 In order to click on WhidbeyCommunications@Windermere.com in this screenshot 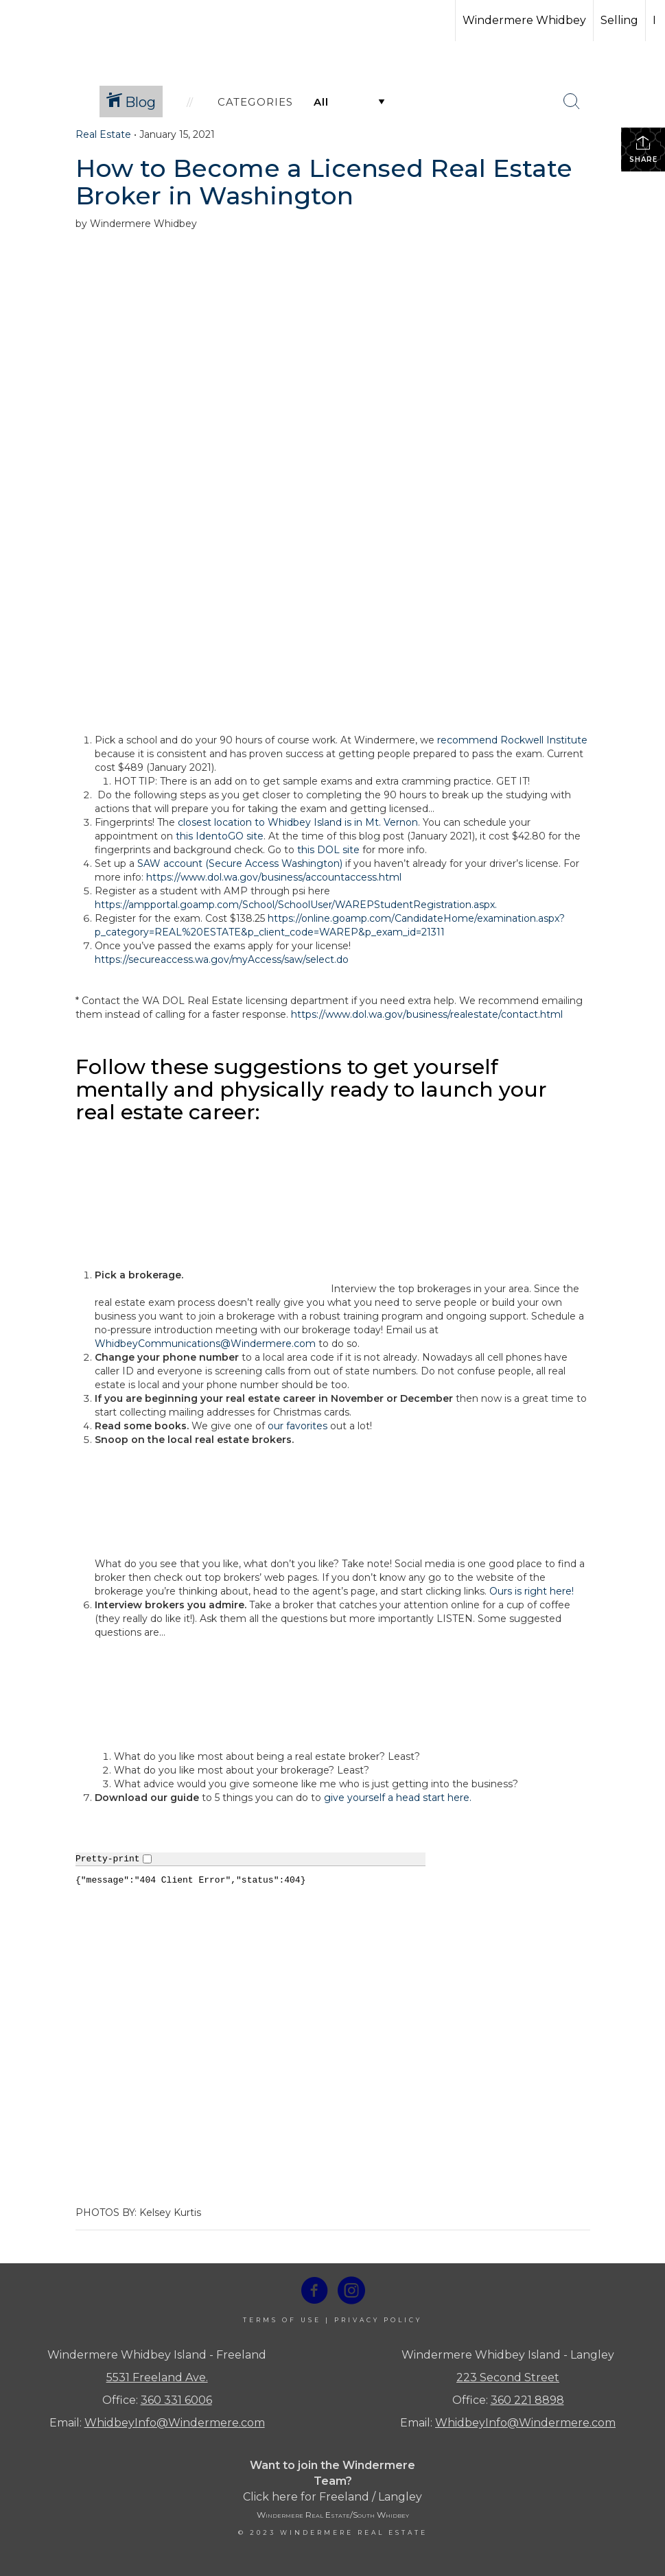, I will do `click(205, 1343)`.